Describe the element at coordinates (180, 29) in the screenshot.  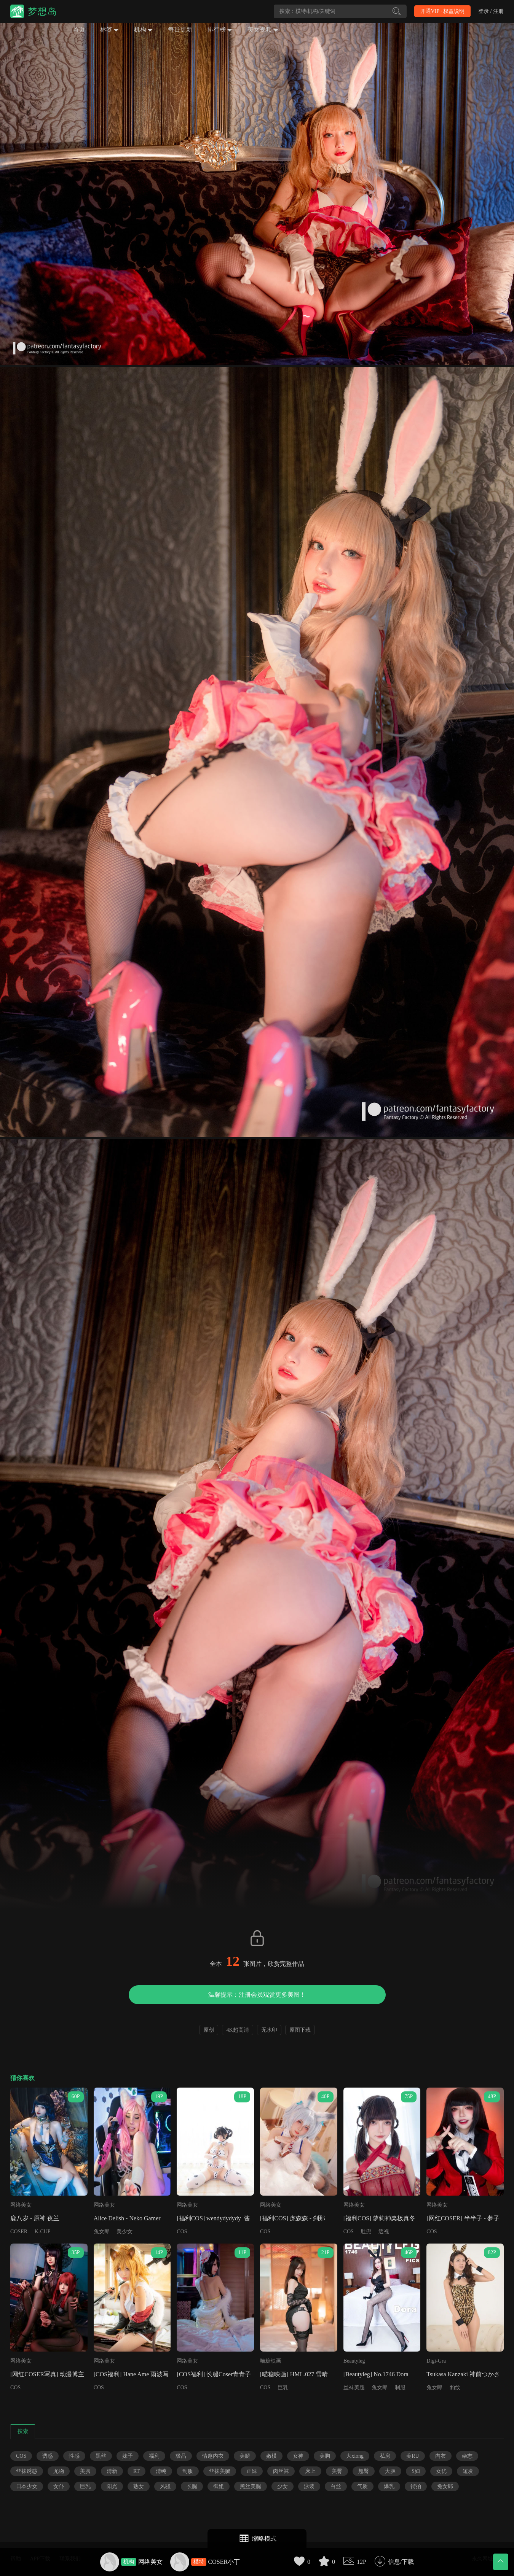
I see `每日更新` at that location.